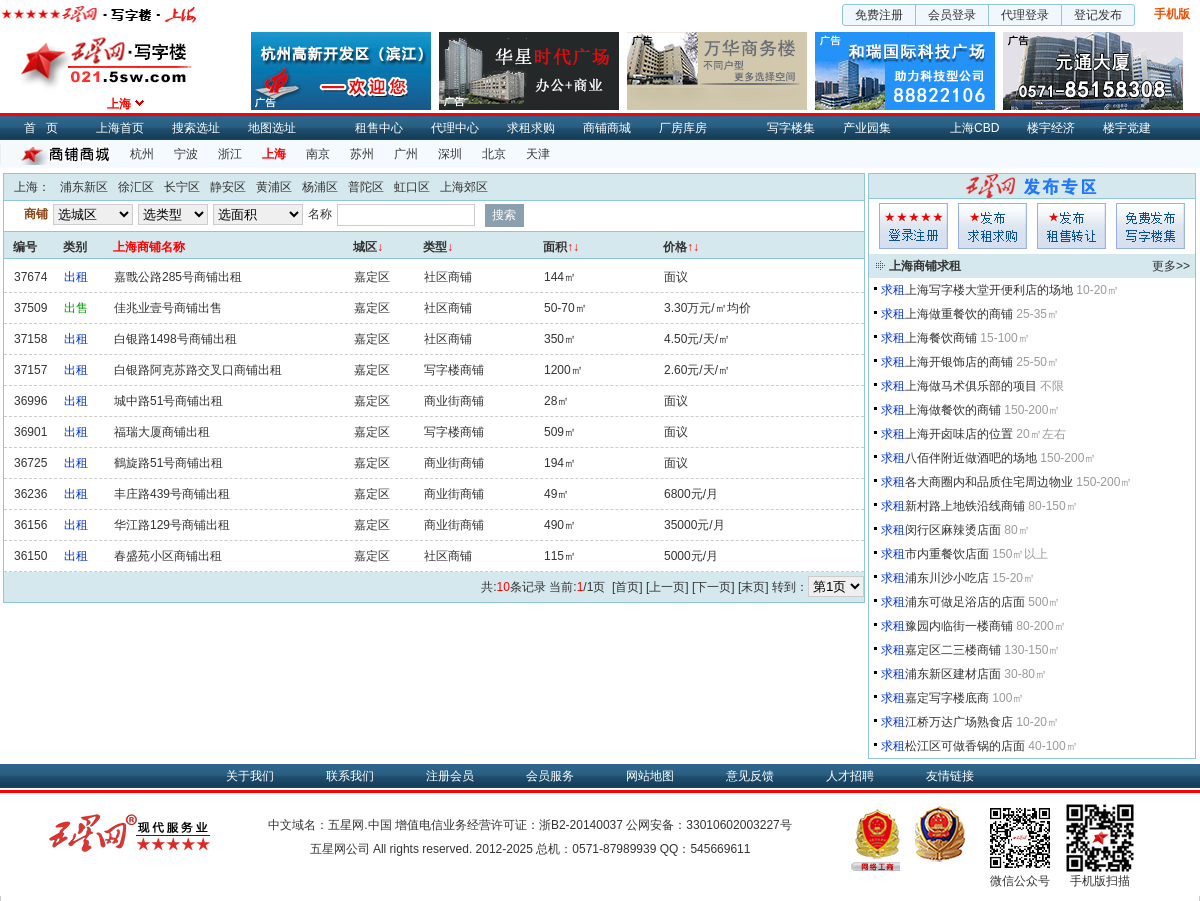 This screenshot has height=901, width=1200. What do you see at coordinates (953, 674) in the screenshot?
I see `浦东新区建材店面` at bounding box center [953, 674].